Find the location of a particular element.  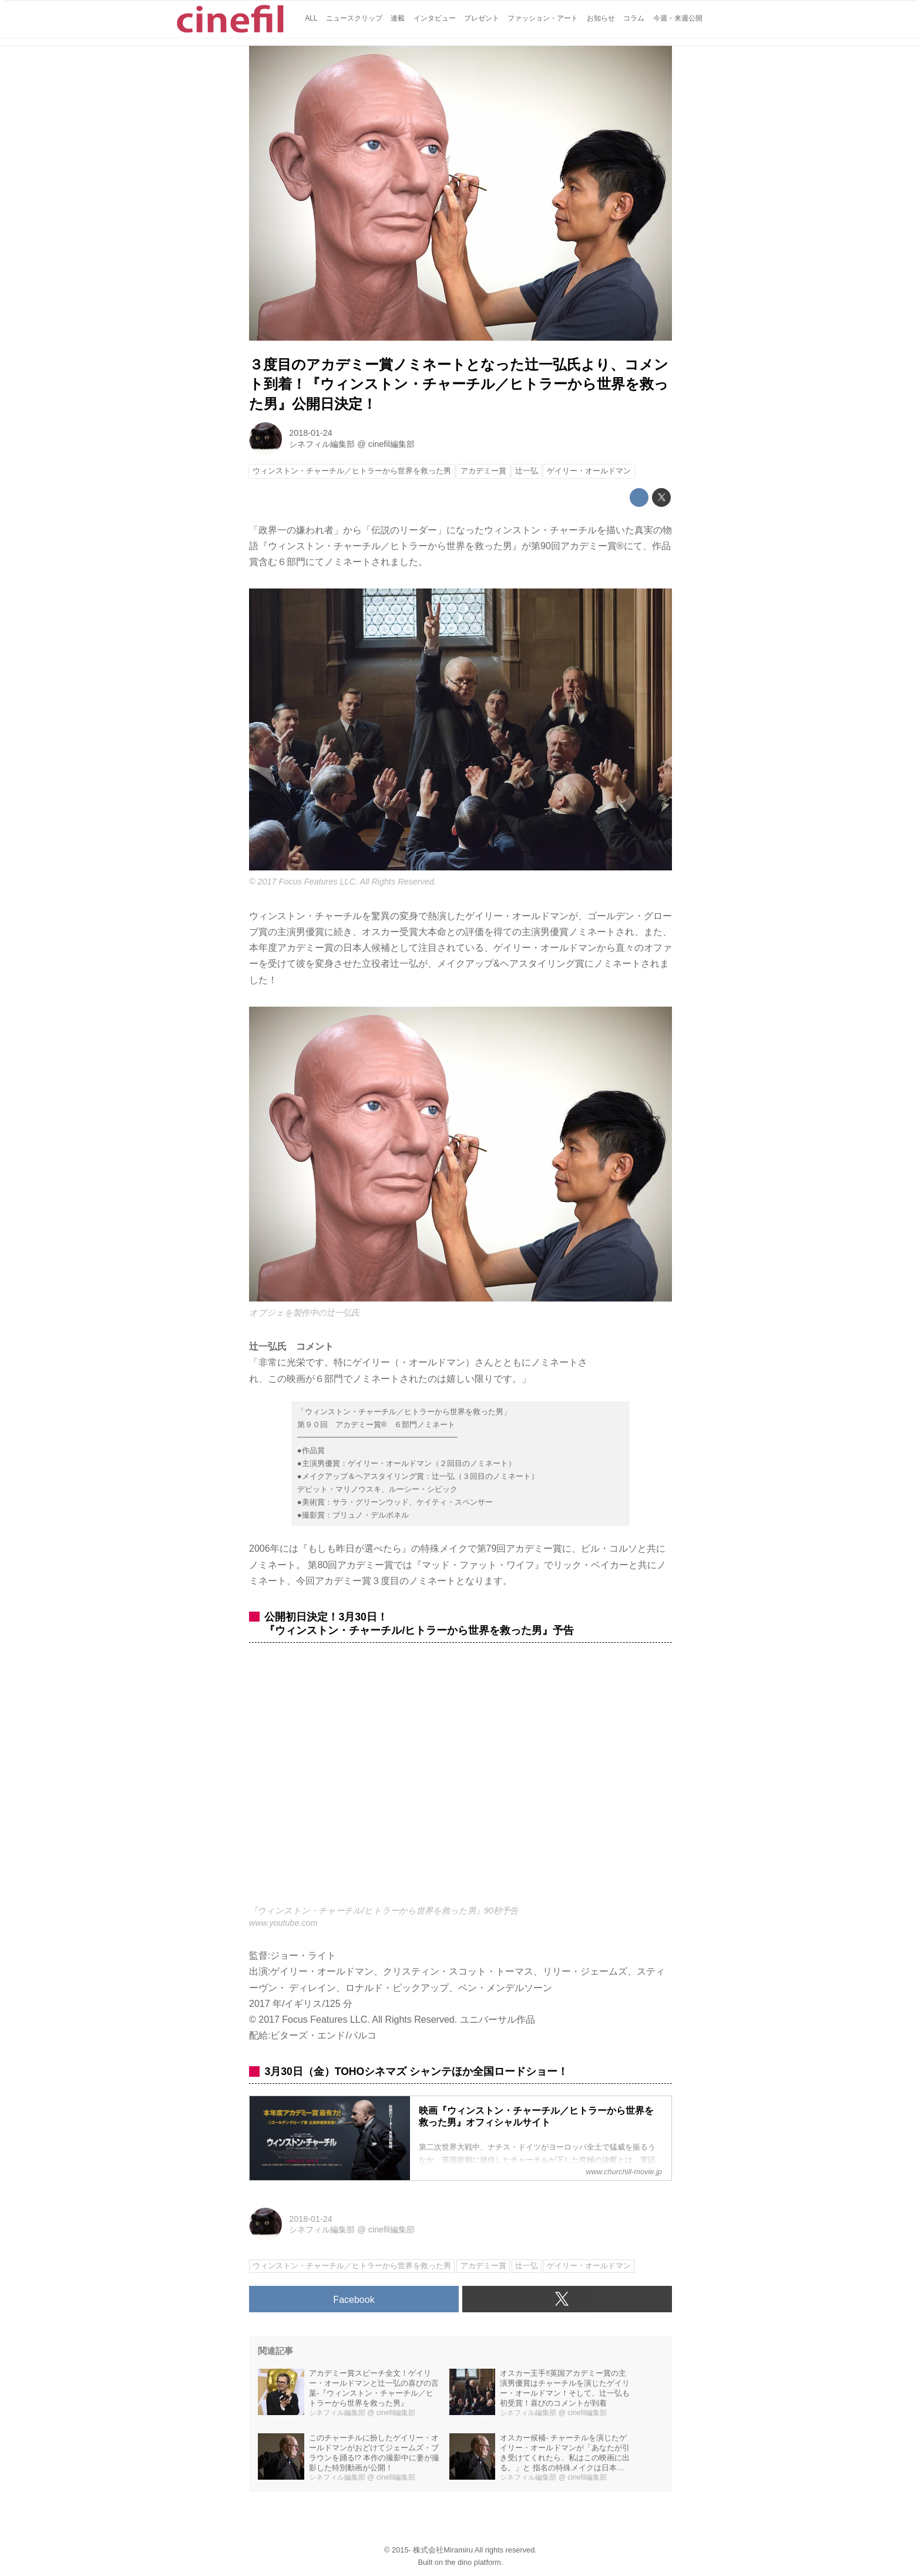

the dino platform is located at coordinates (473, 2562).